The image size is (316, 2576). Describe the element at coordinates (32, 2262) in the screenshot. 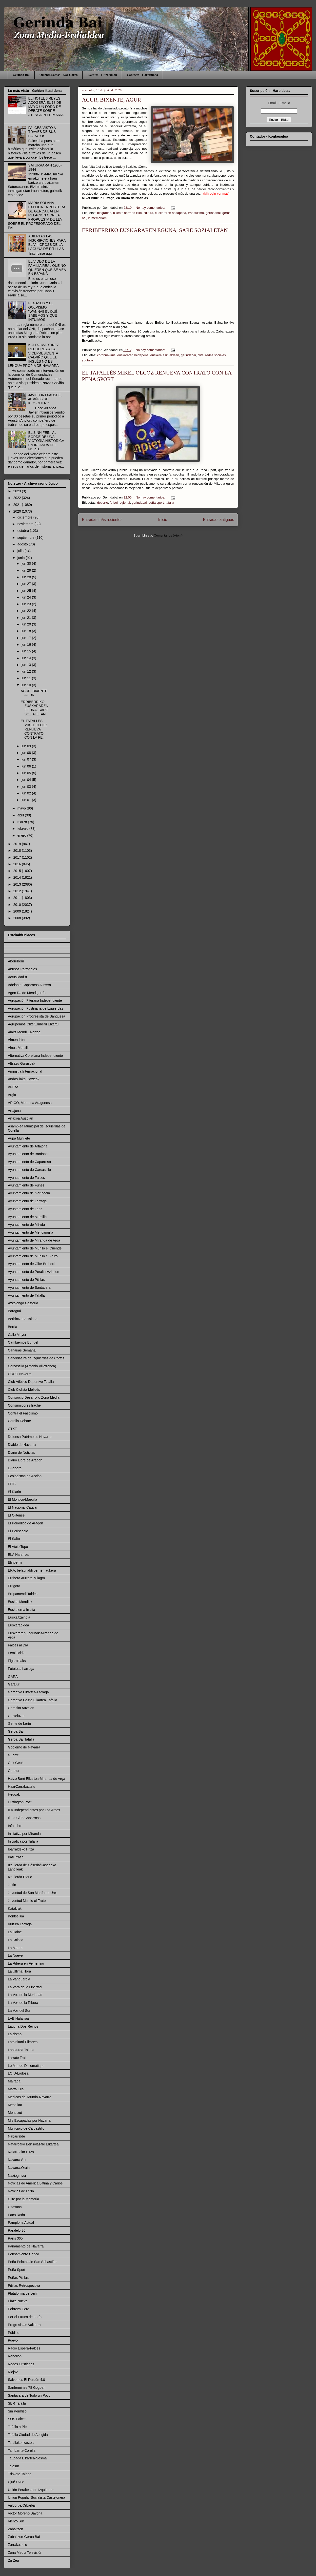

I see `Peña Pelotazale San Sebastián` at that location.